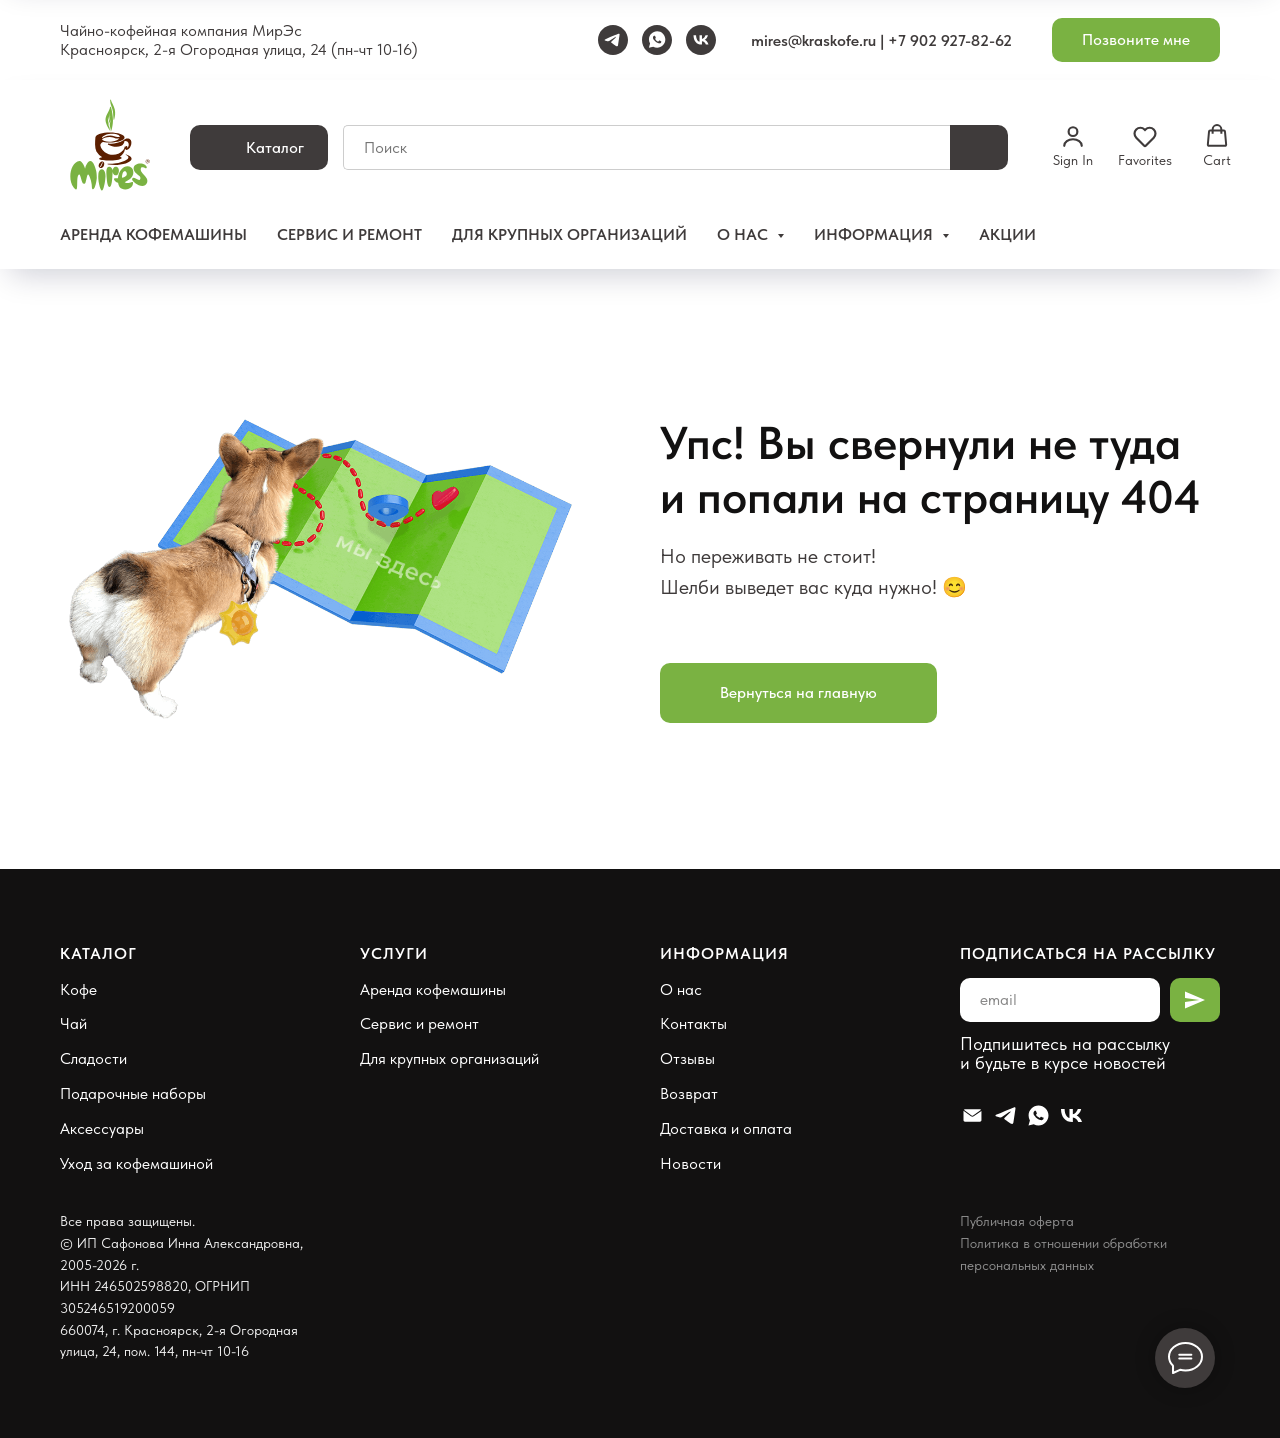 The height and width of the screenshot is (1438, 1280). What do you see at coordinates (78, 989) in the screenshot?
I see `Кофе` at bounding box center [78, 989].